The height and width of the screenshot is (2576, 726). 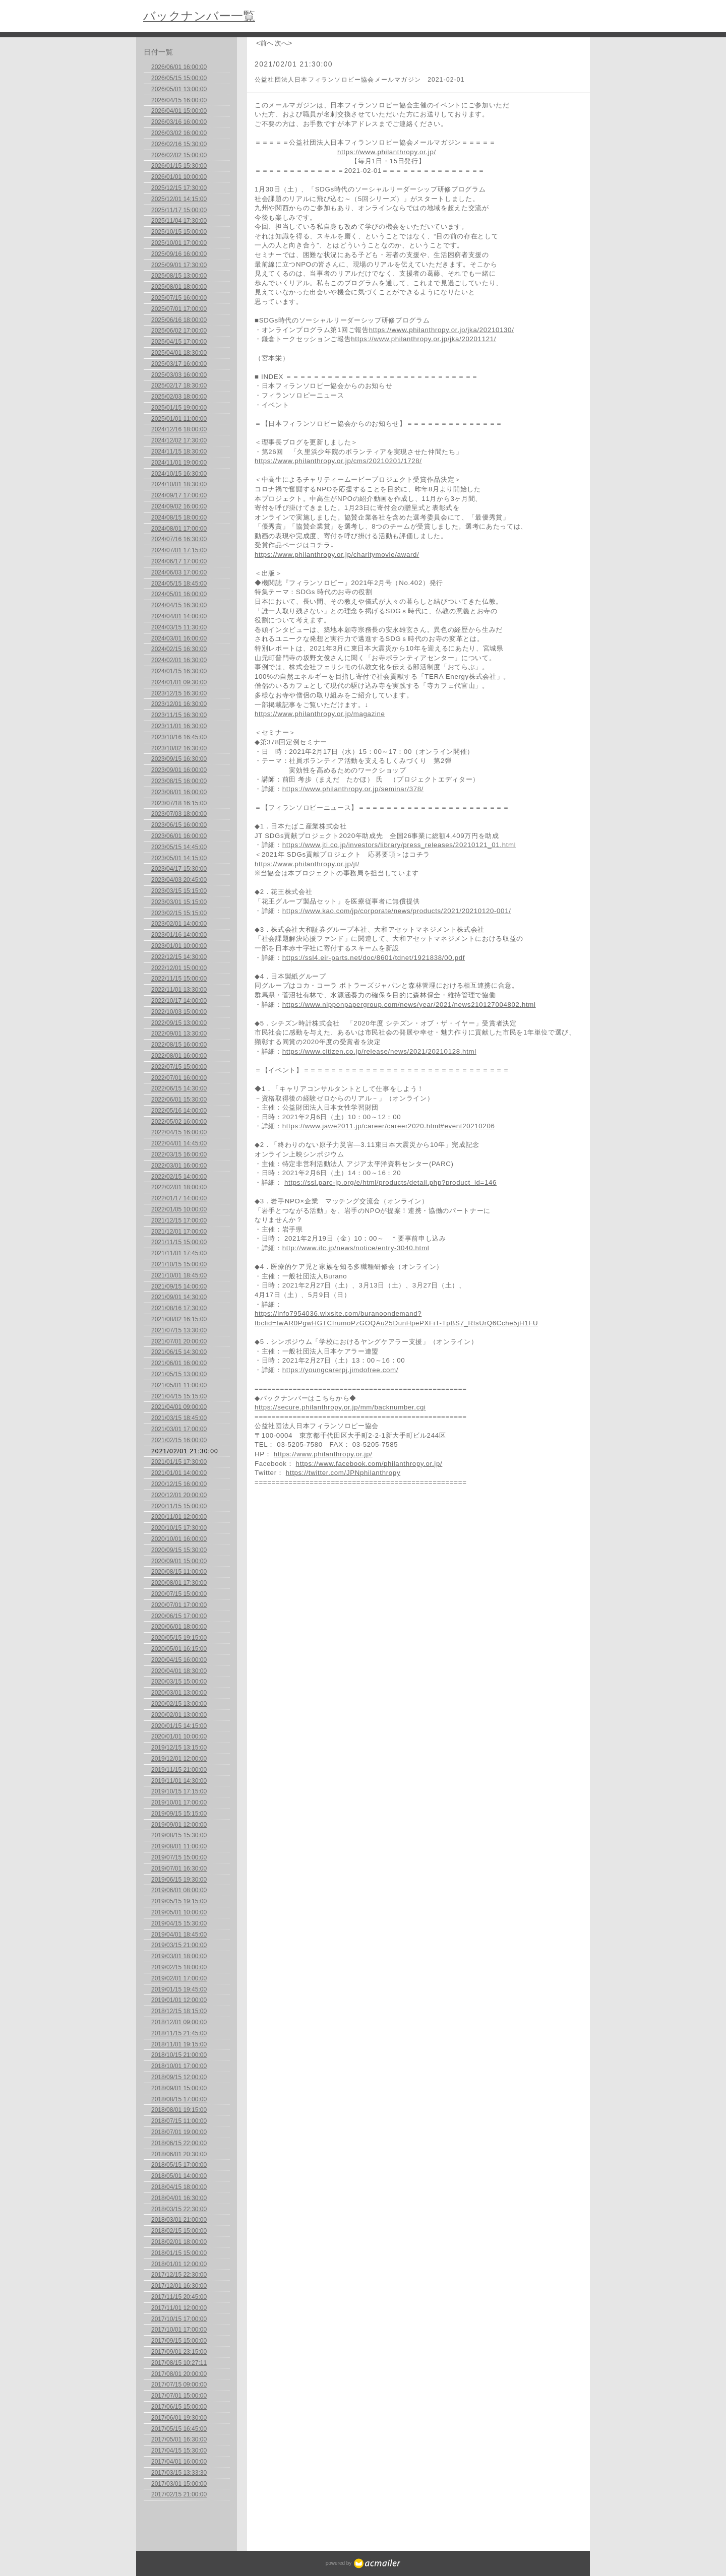 I want to click on 2023/03/01 15:15:00, so click(x=179, y=902).